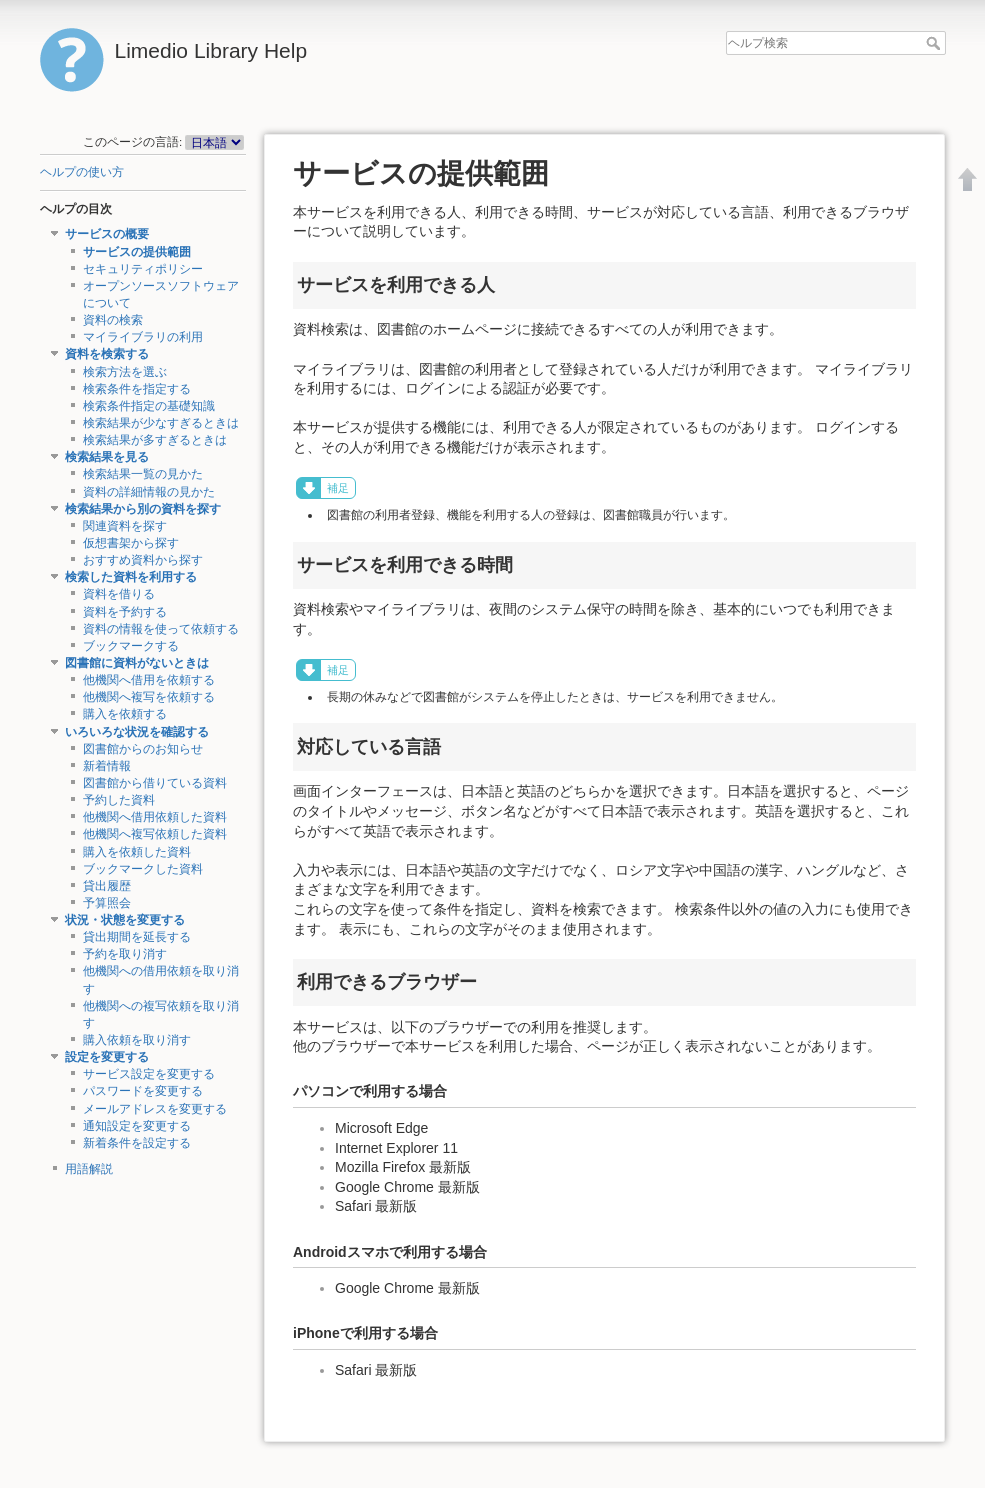 Image resolution: width=985 pixels, height=1488 pixels. Describe the element at coordinates (107, 1057) in the screenshot. I see `設定を変更する` at that location.